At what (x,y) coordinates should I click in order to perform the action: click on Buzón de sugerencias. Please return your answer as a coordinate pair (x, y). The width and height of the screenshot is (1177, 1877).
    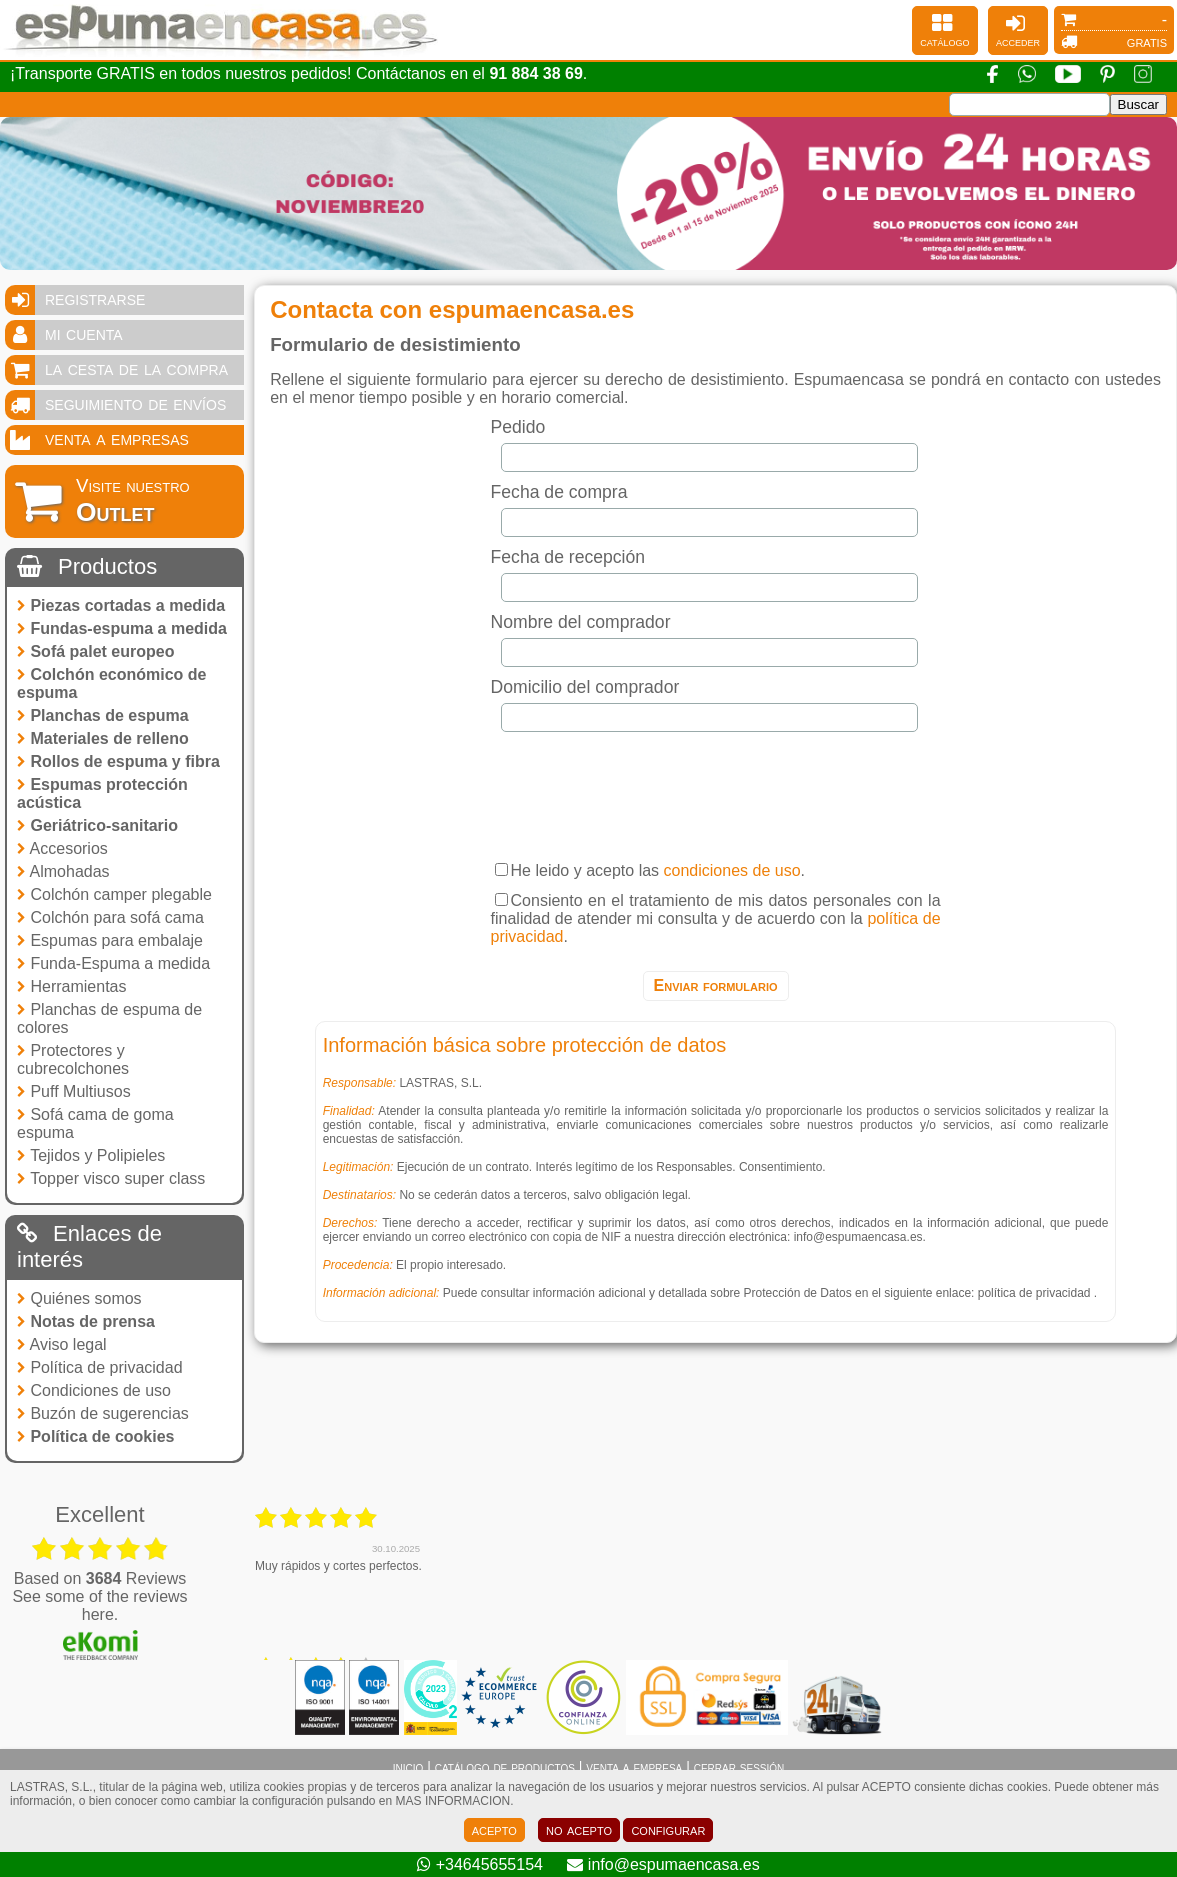
    Looking at the image, I should click on (103, 1413).